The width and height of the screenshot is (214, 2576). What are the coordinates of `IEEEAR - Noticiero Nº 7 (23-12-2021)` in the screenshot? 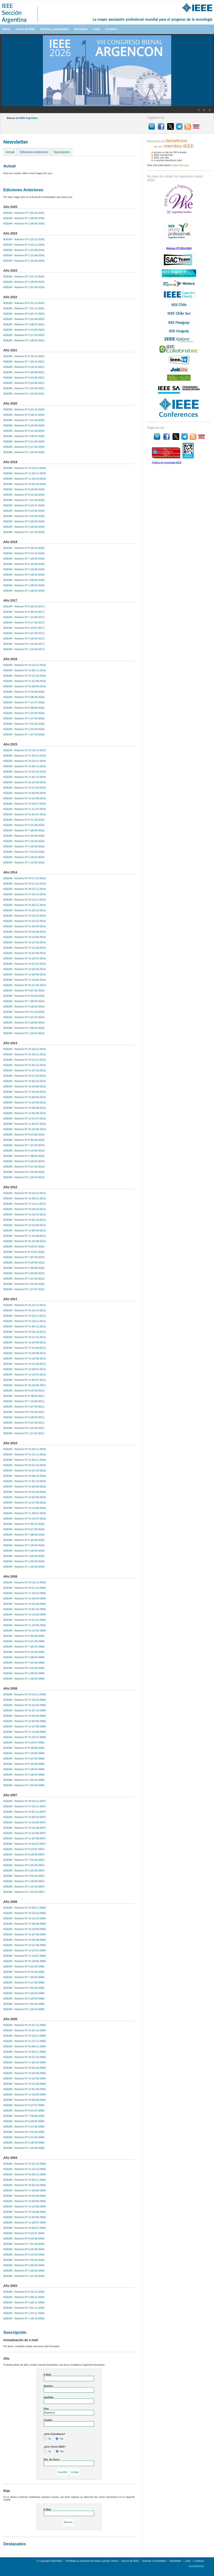 It's located at (23, 361).